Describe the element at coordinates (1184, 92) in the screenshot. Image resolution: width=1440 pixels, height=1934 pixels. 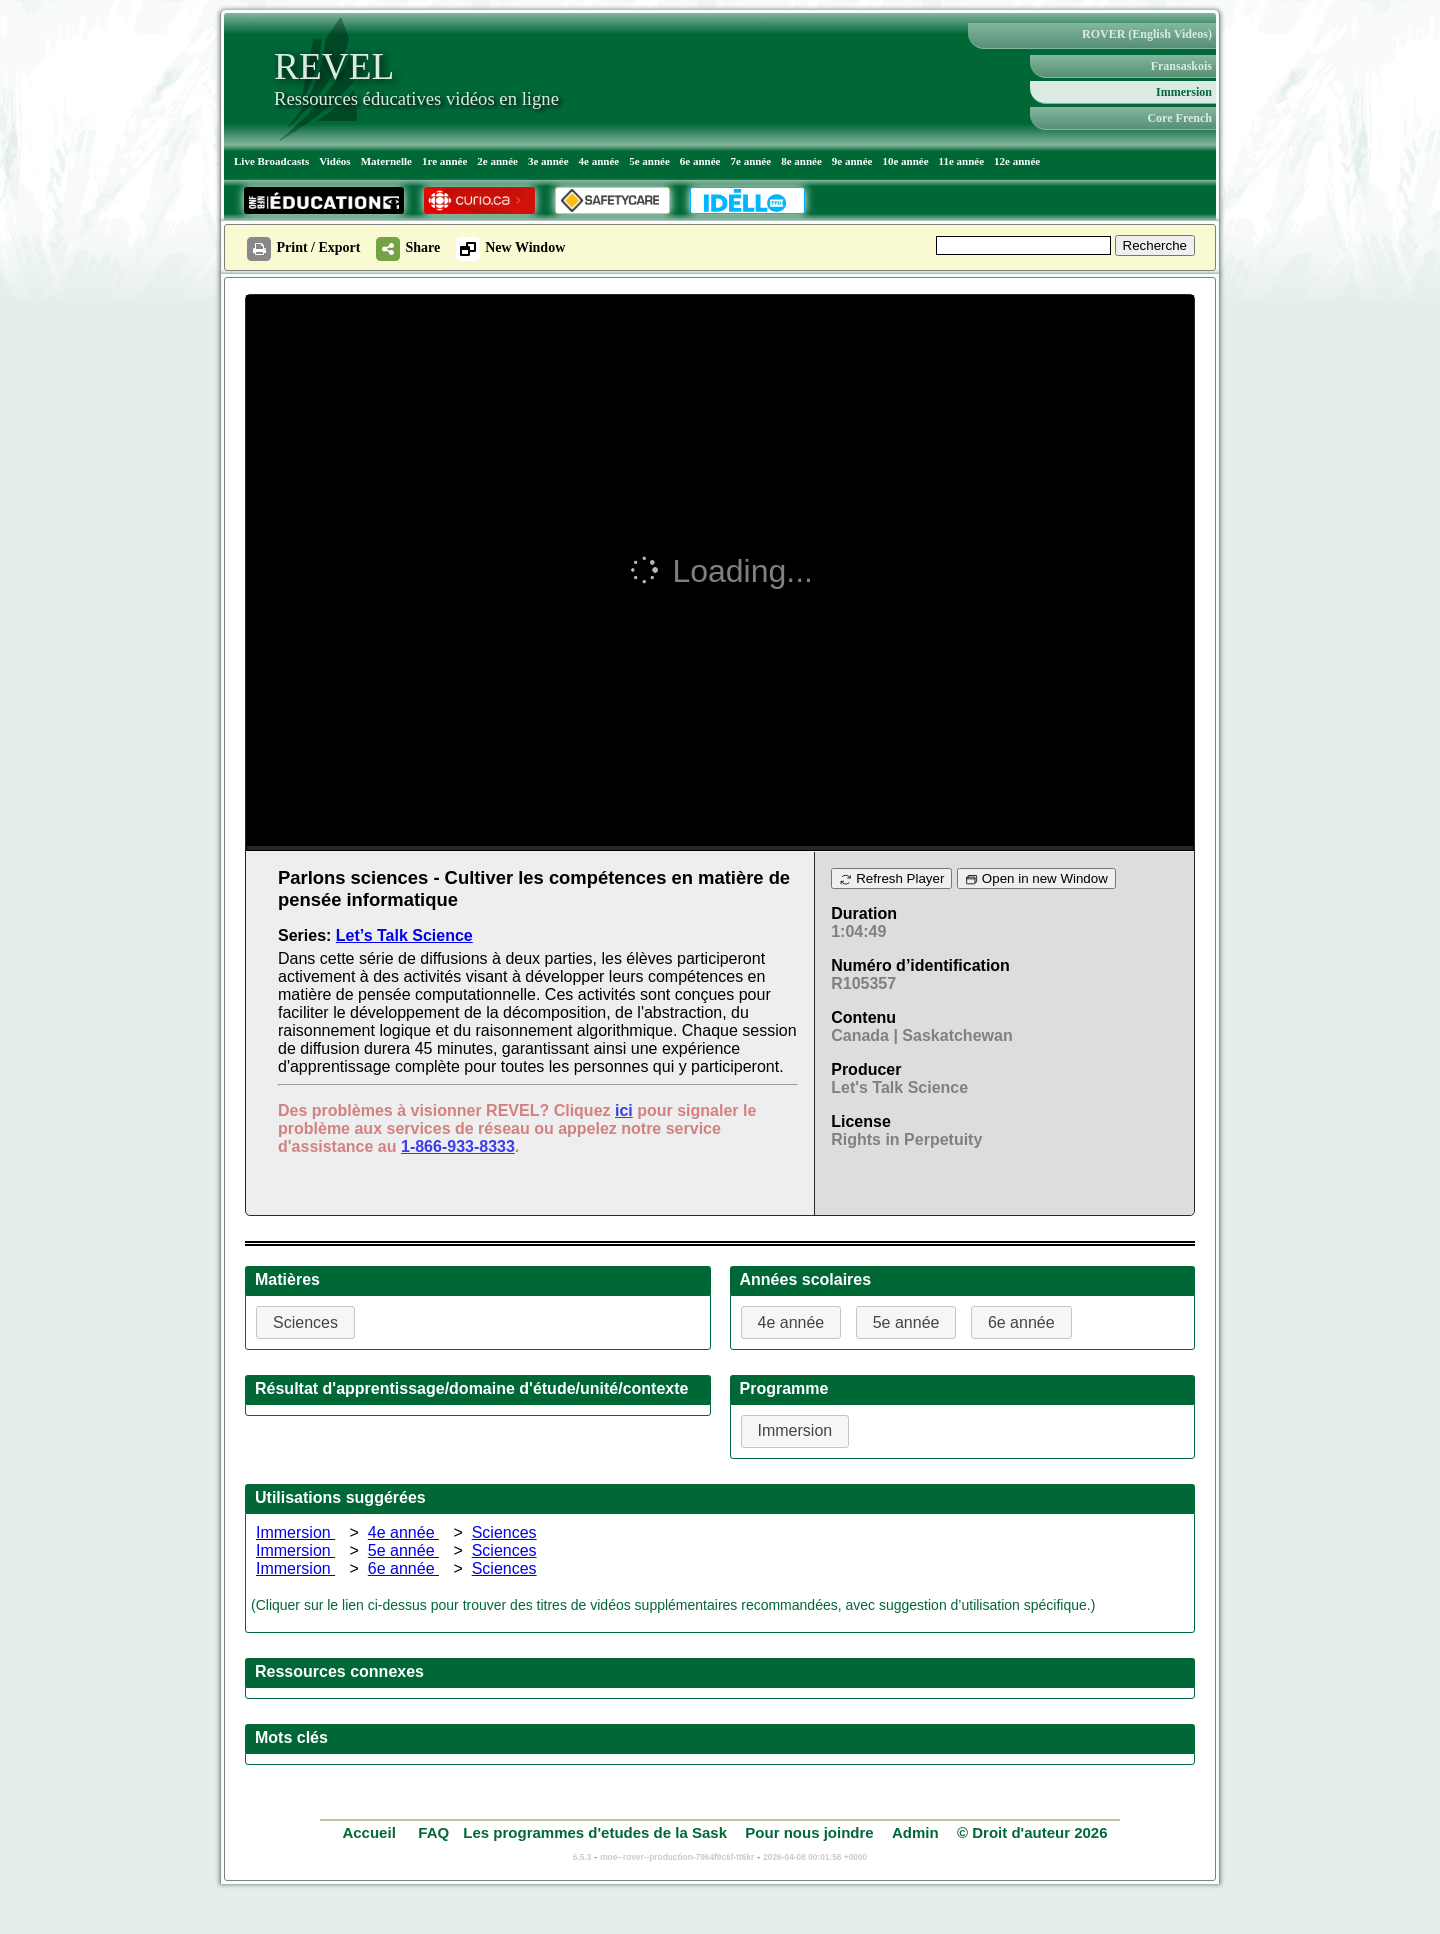
I see `Immersion` at that location.